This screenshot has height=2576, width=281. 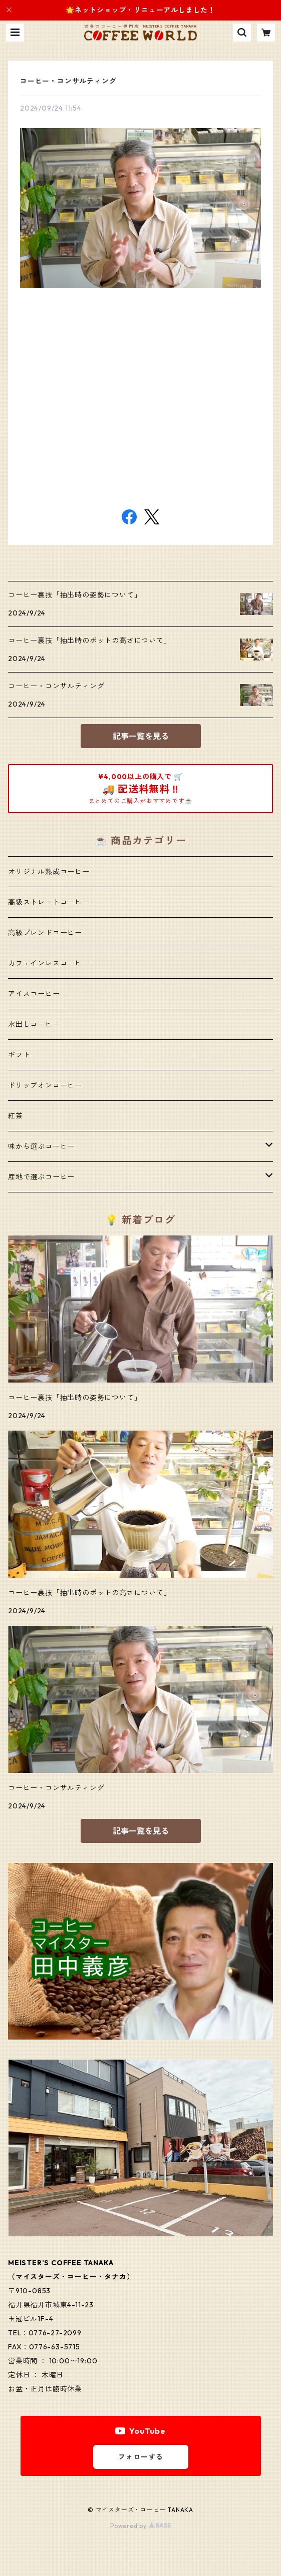 I want to click on 高級ブレンドコーヒー, so click(x=45, y=932).